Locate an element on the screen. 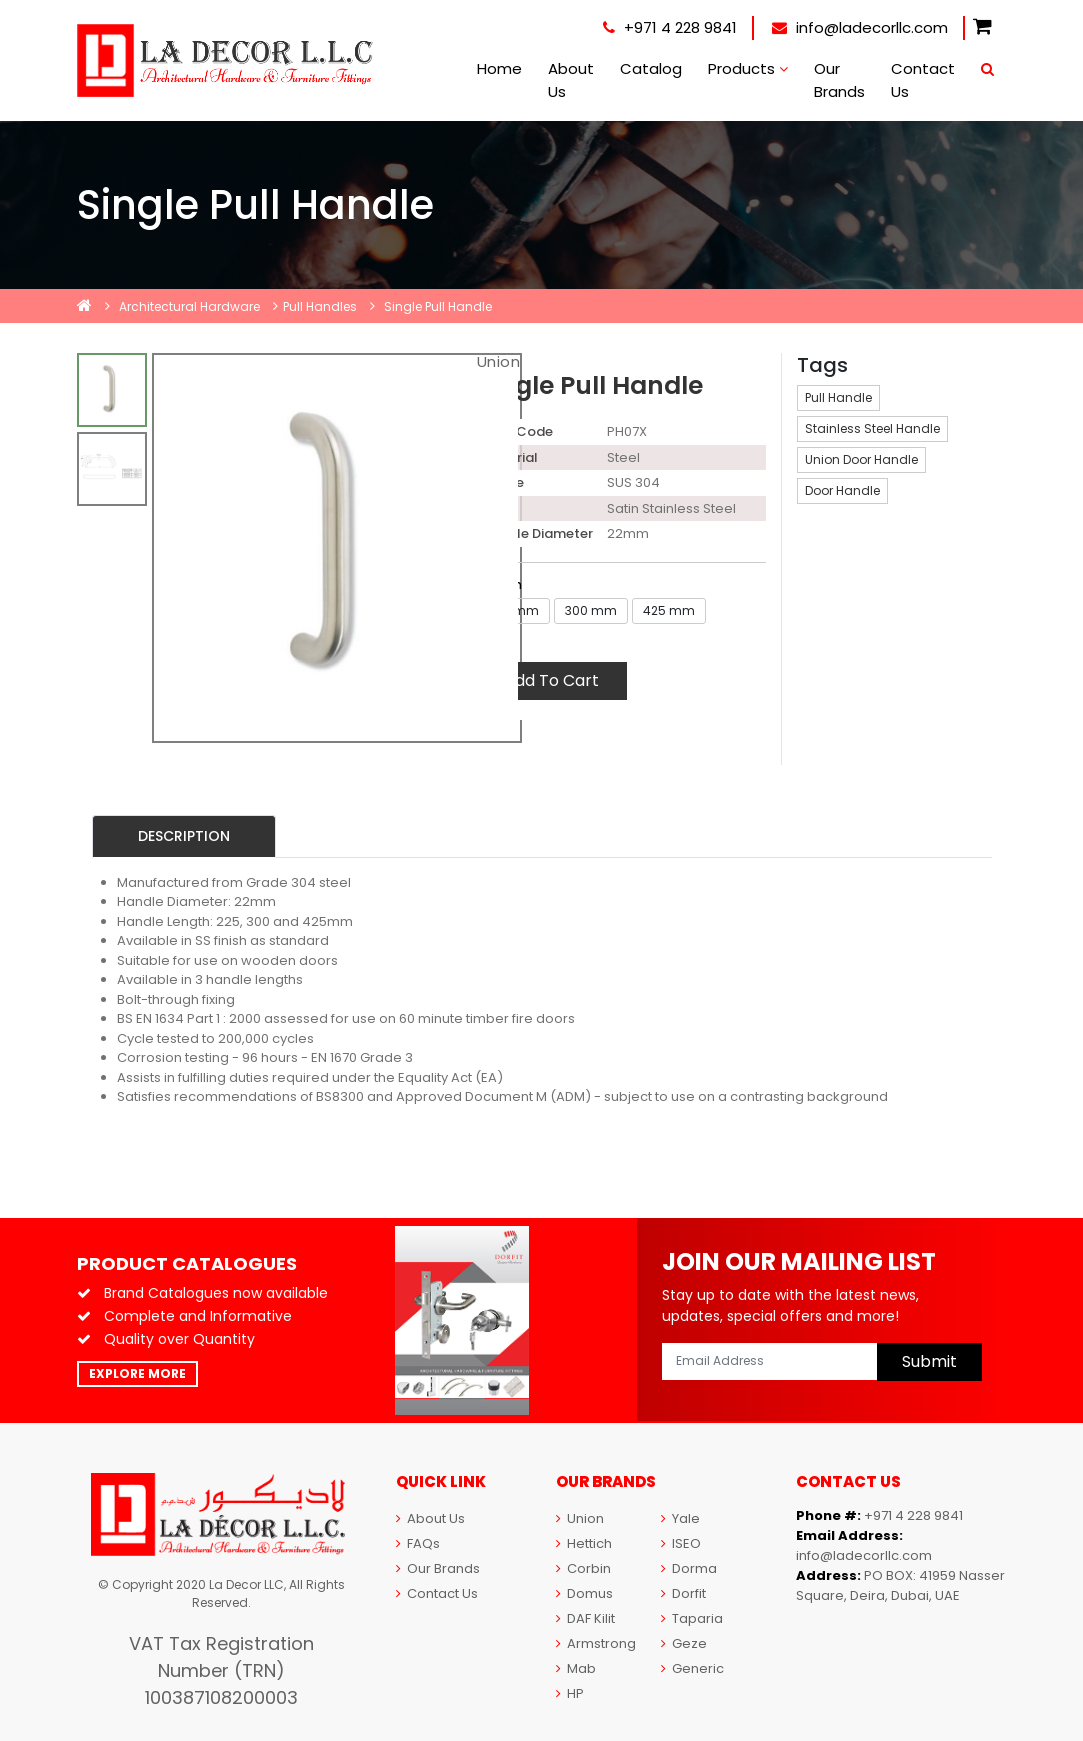 The height and width of the screenshot is (1741, 1083). Door Handle is located at coordinates (842, 490).